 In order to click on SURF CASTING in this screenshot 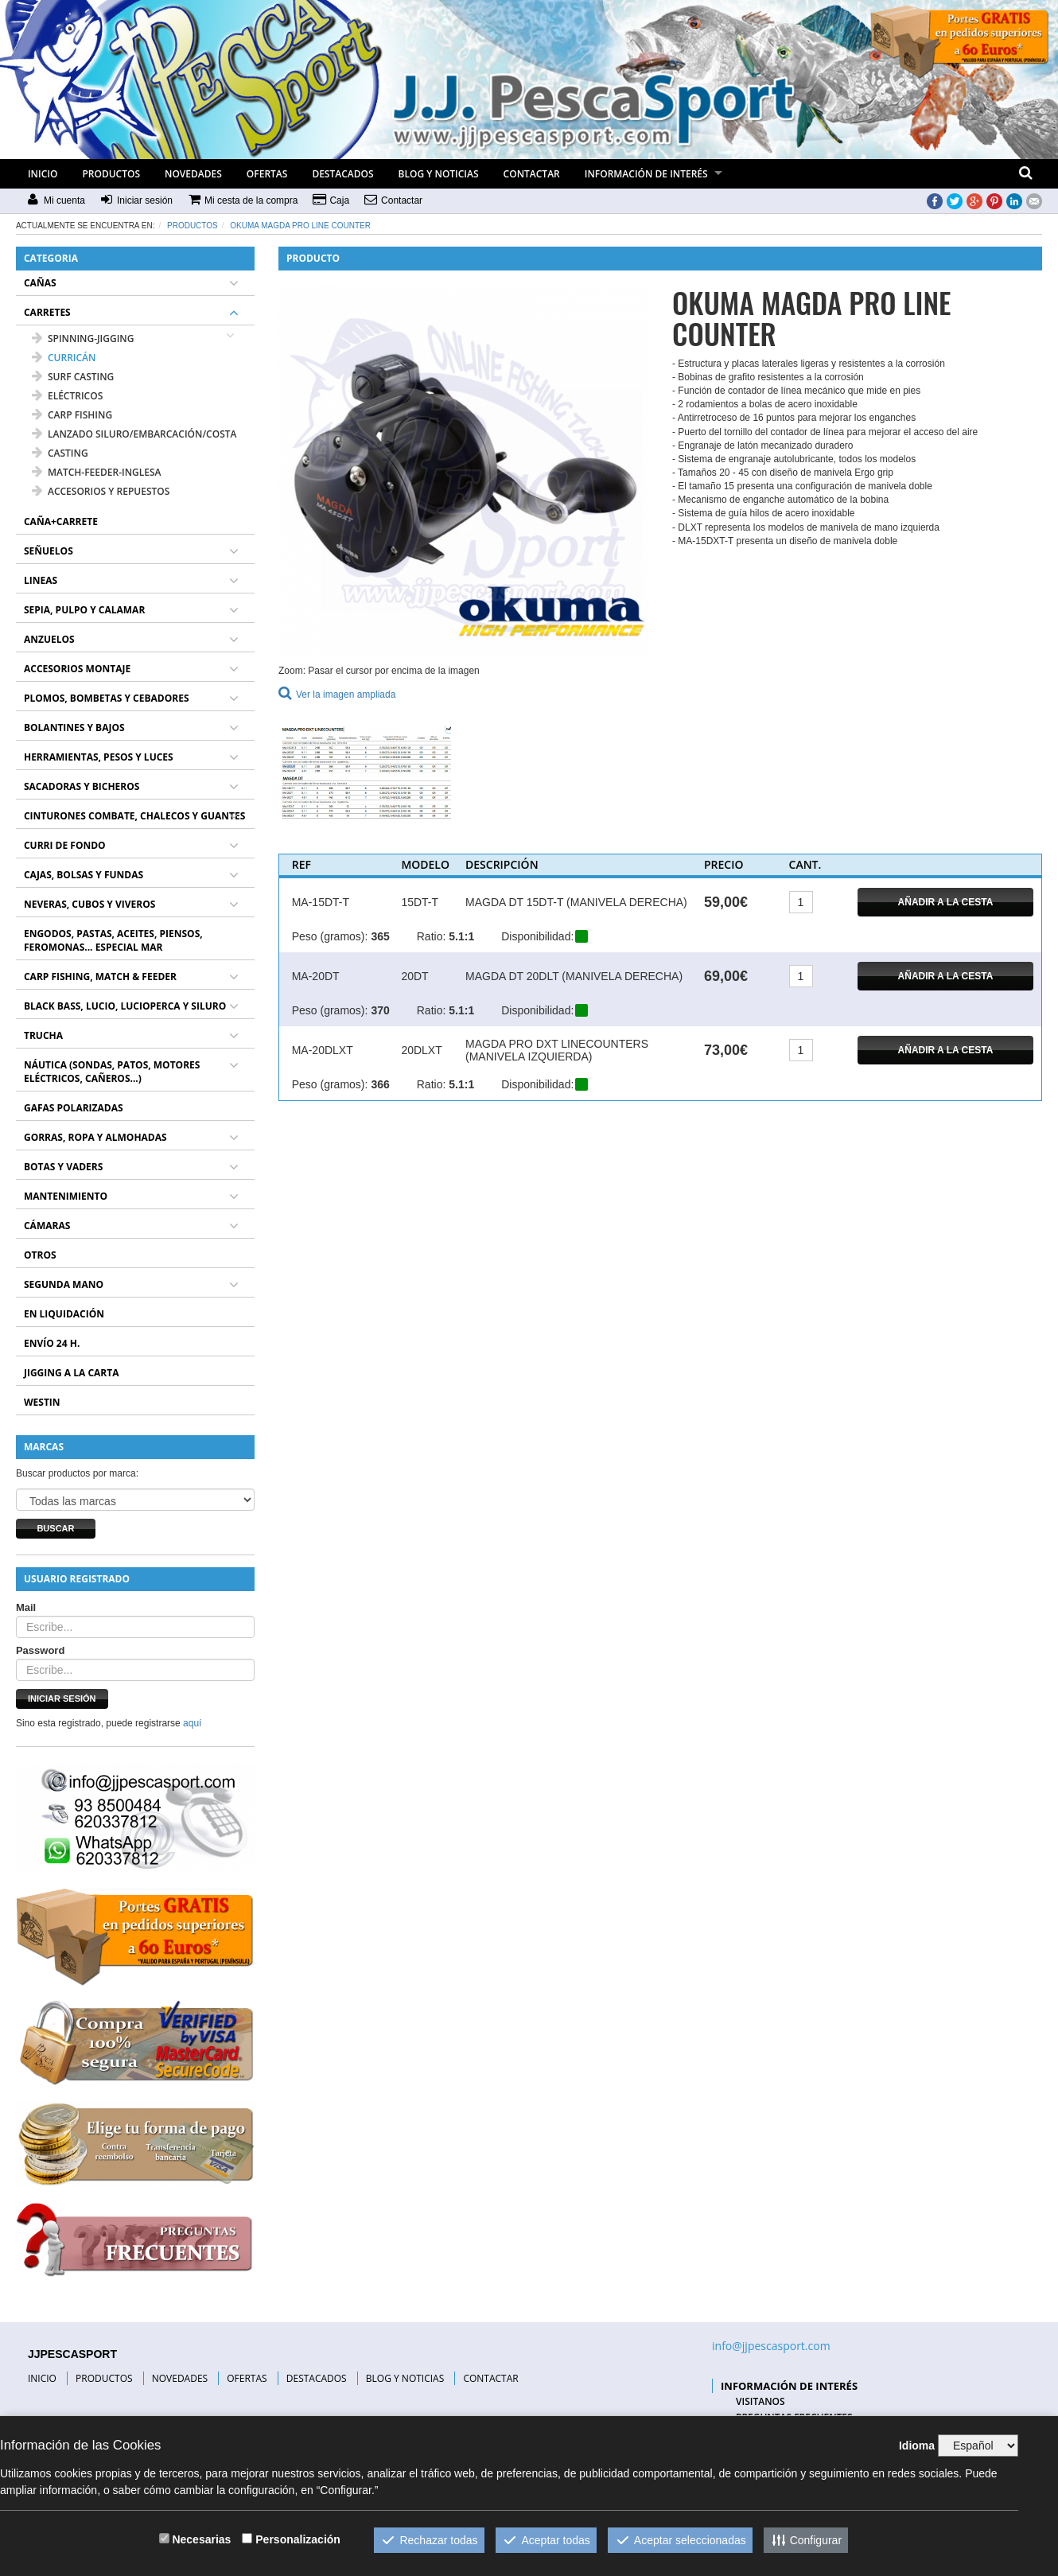, I will do `click(73, 376)`.